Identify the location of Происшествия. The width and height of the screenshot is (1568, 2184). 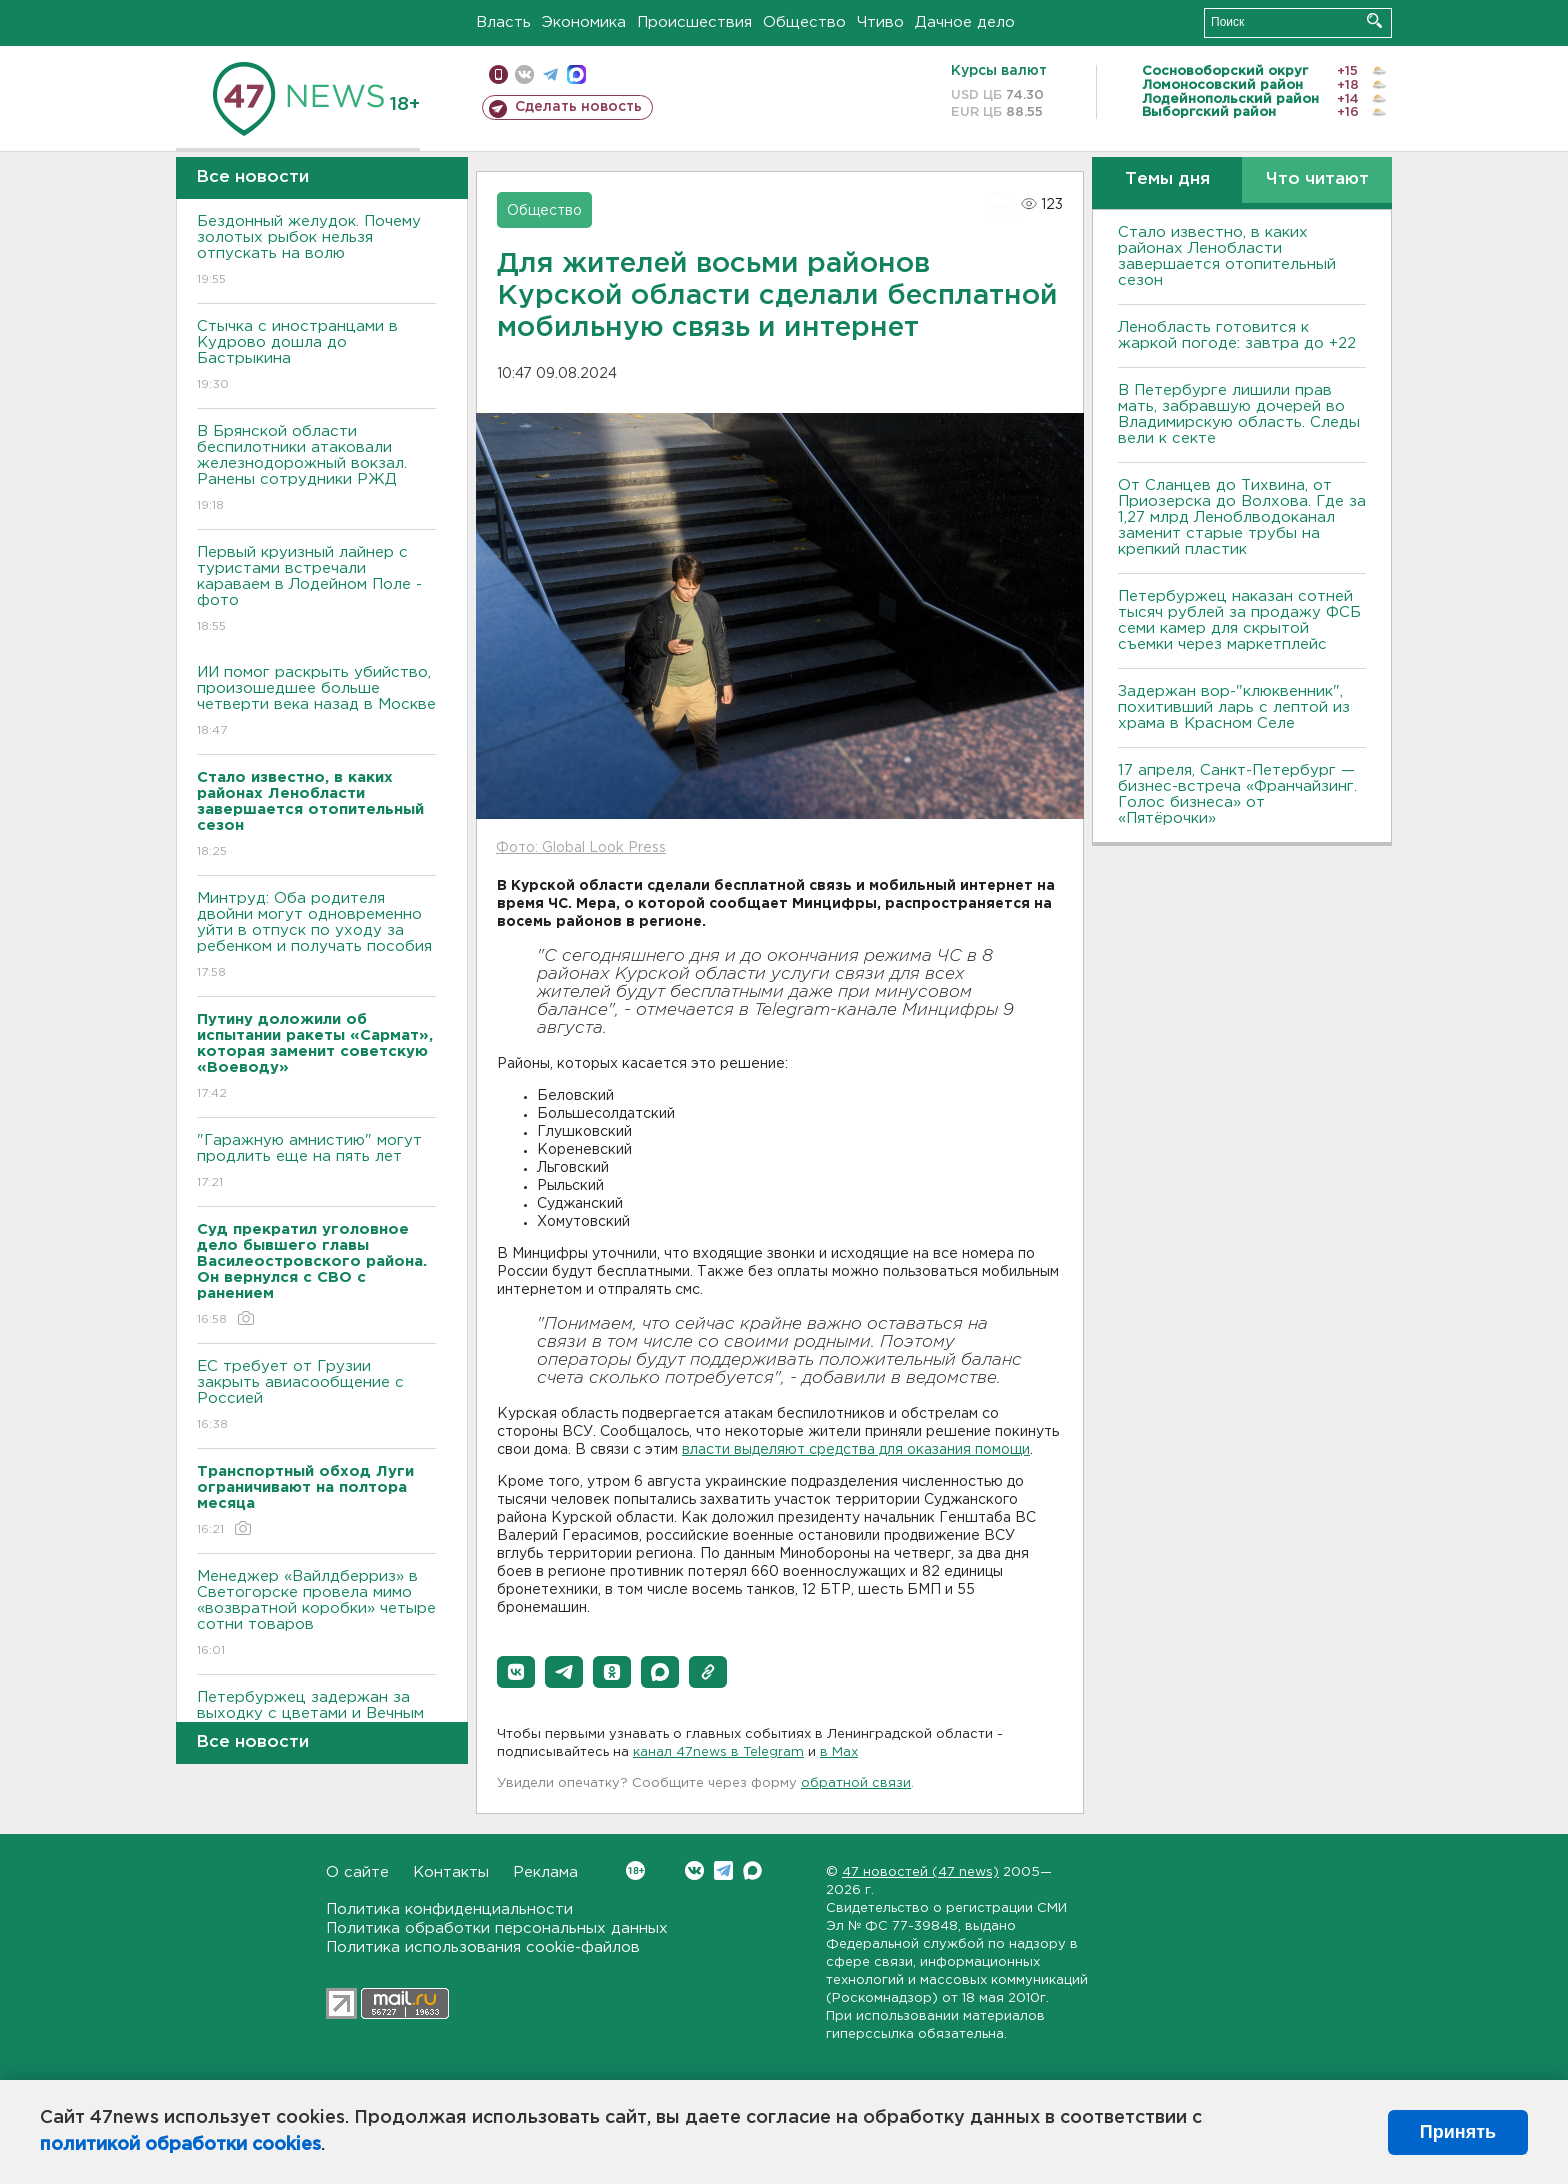
(694, 22).